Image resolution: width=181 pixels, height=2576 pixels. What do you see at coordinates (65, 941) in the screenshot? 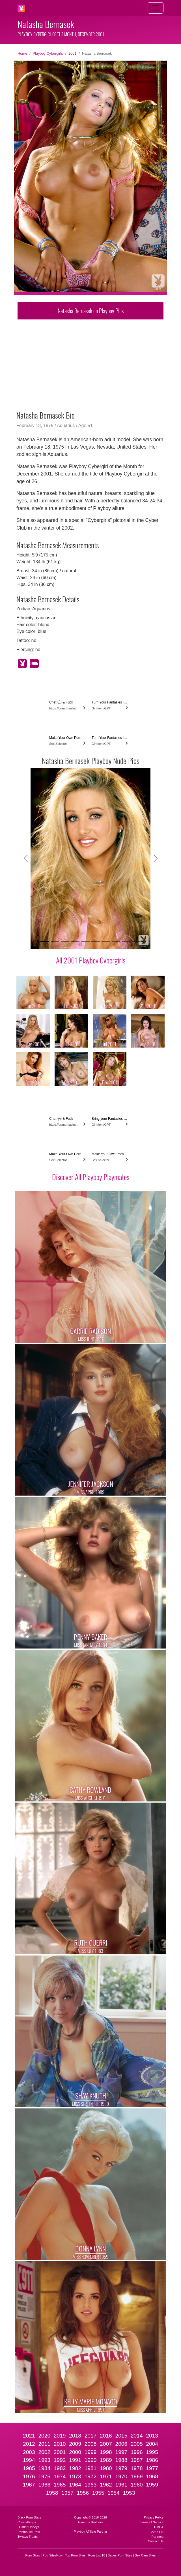
I see `[Slide 3]` at bounding box center [65, 941].